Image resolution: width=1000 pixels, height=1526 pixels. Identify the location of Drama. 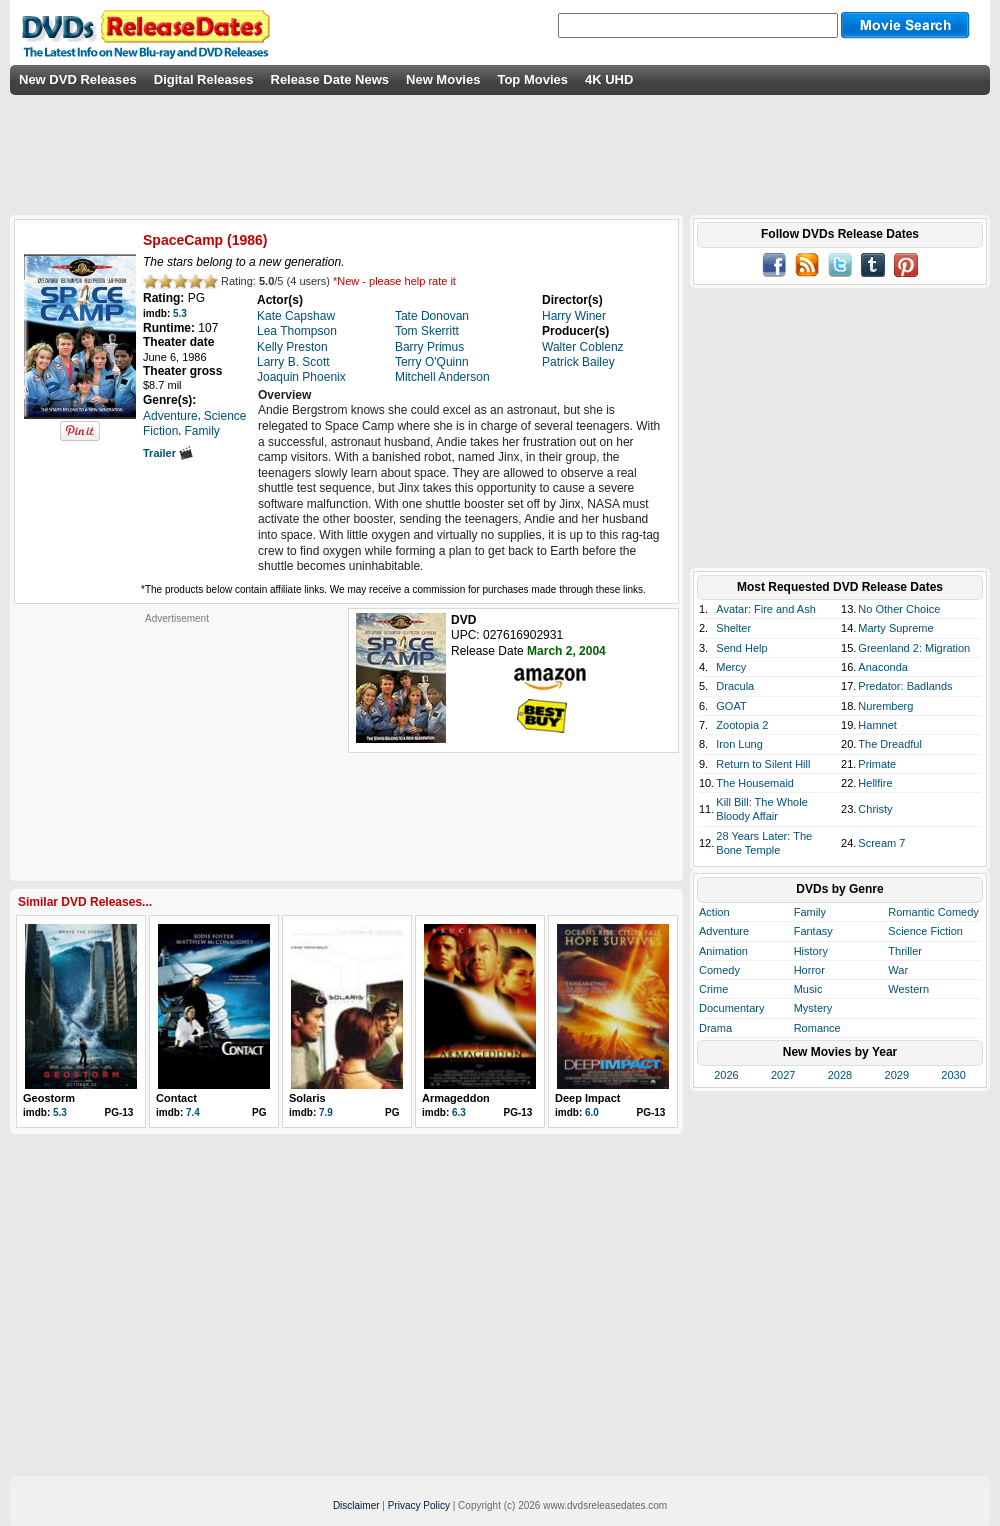
(715, 1028).